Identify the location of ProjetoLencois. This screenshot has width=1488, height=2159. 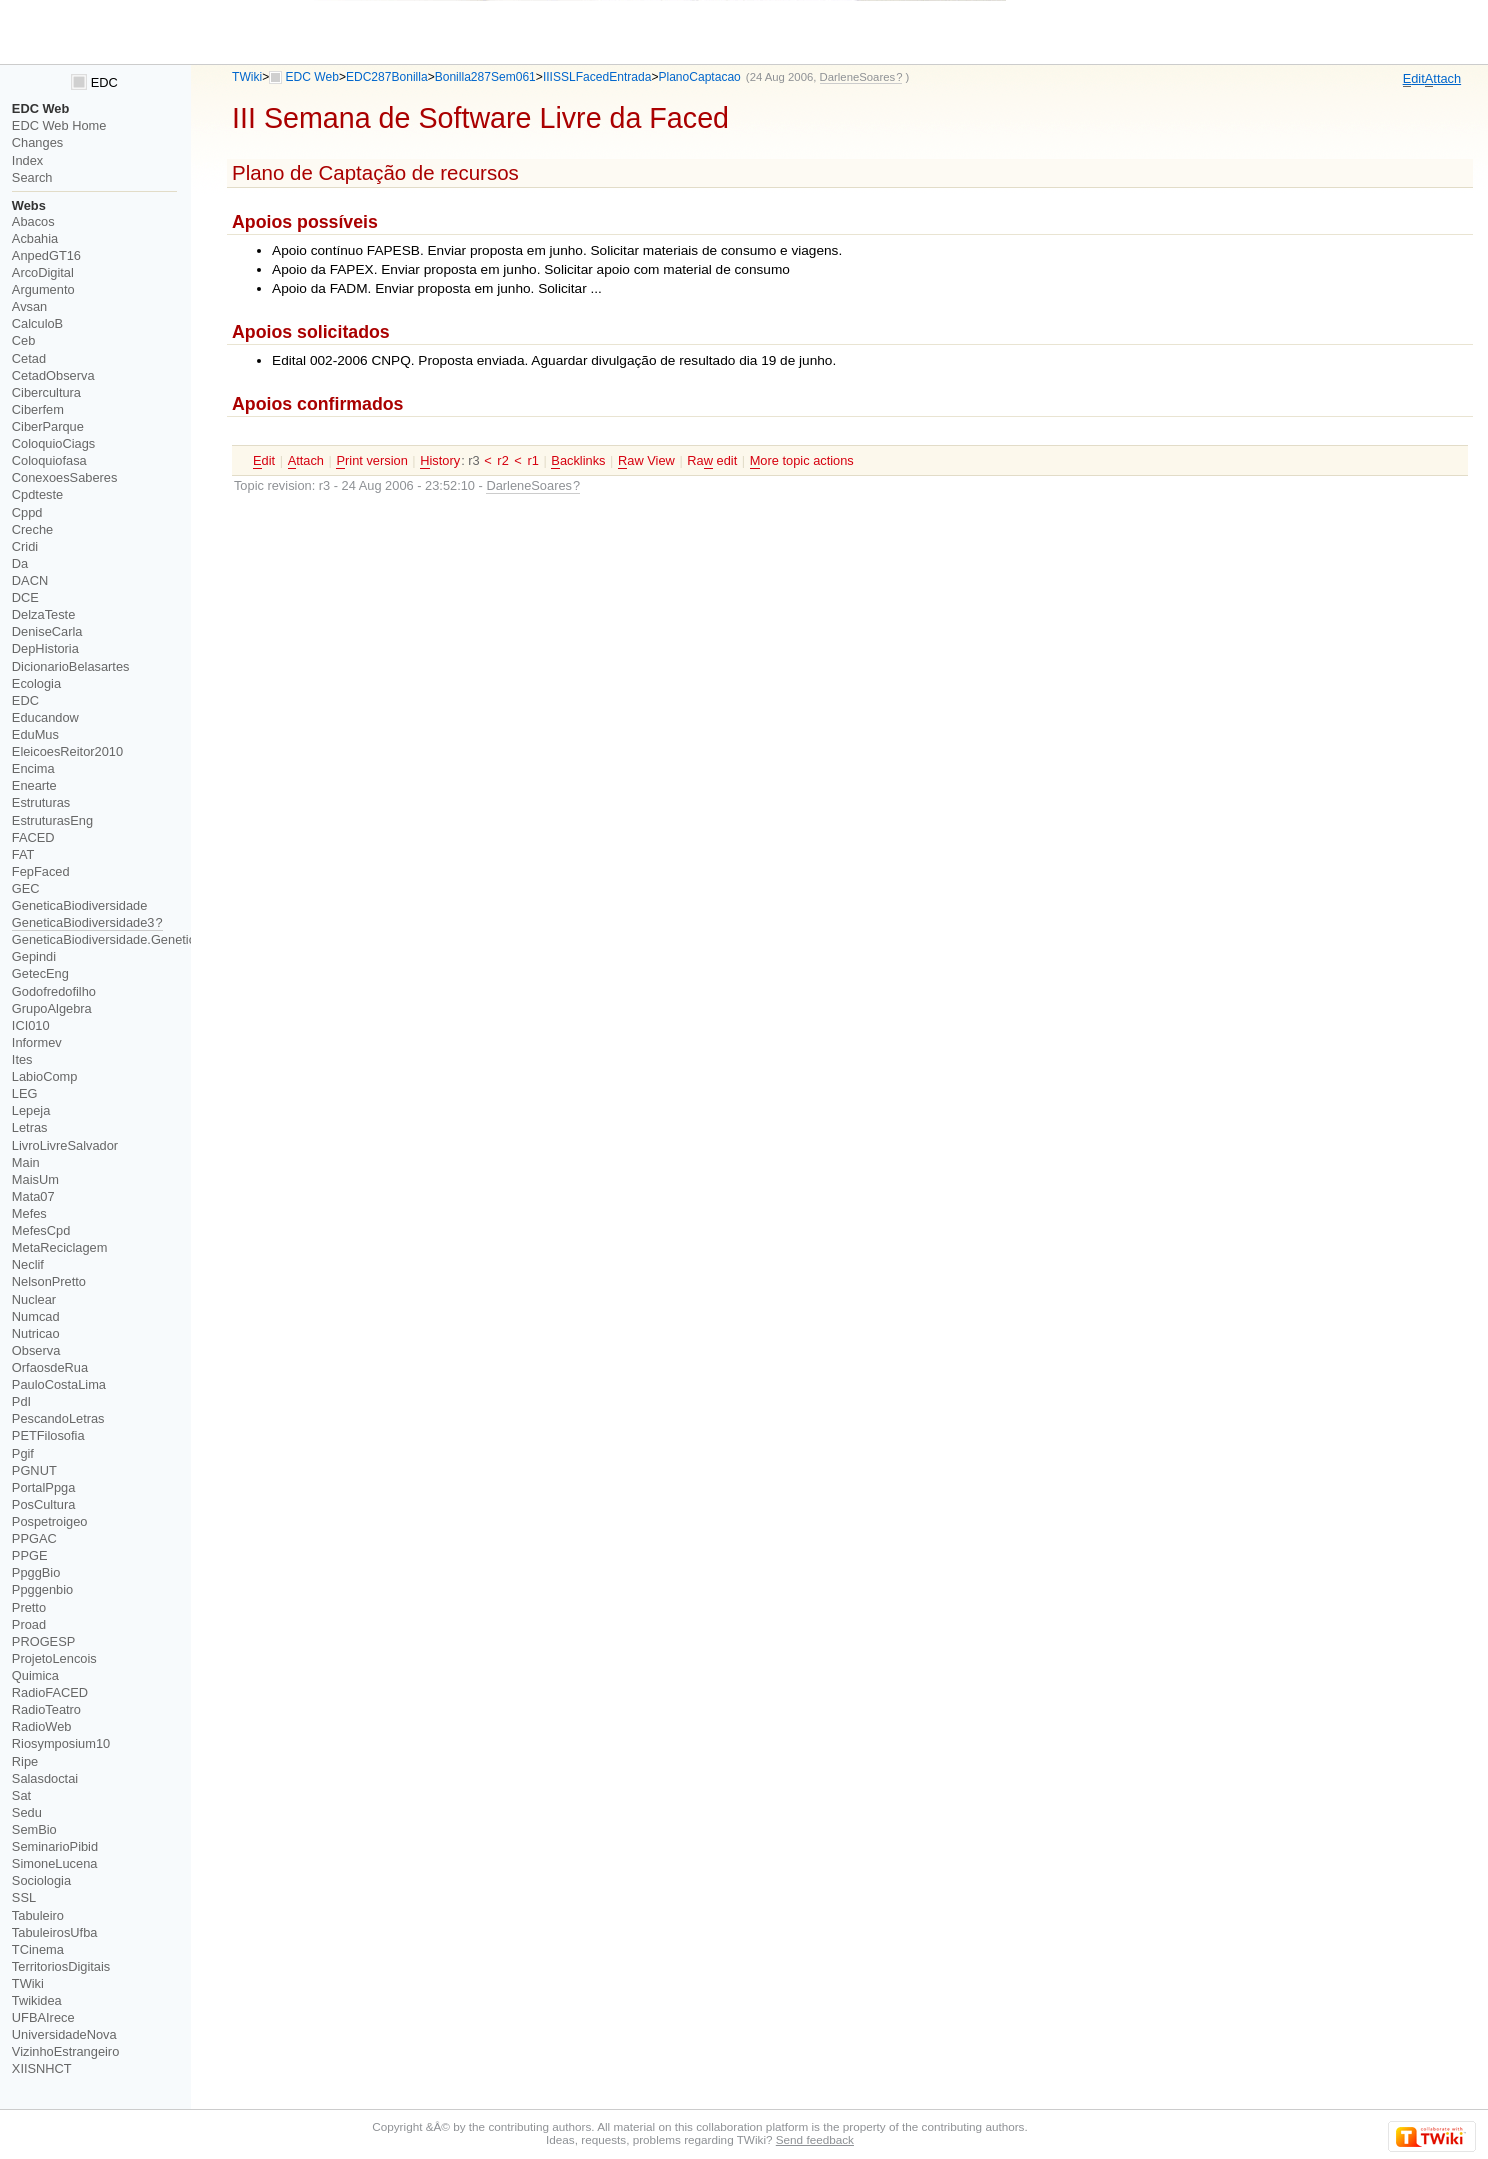
(54, 1658).